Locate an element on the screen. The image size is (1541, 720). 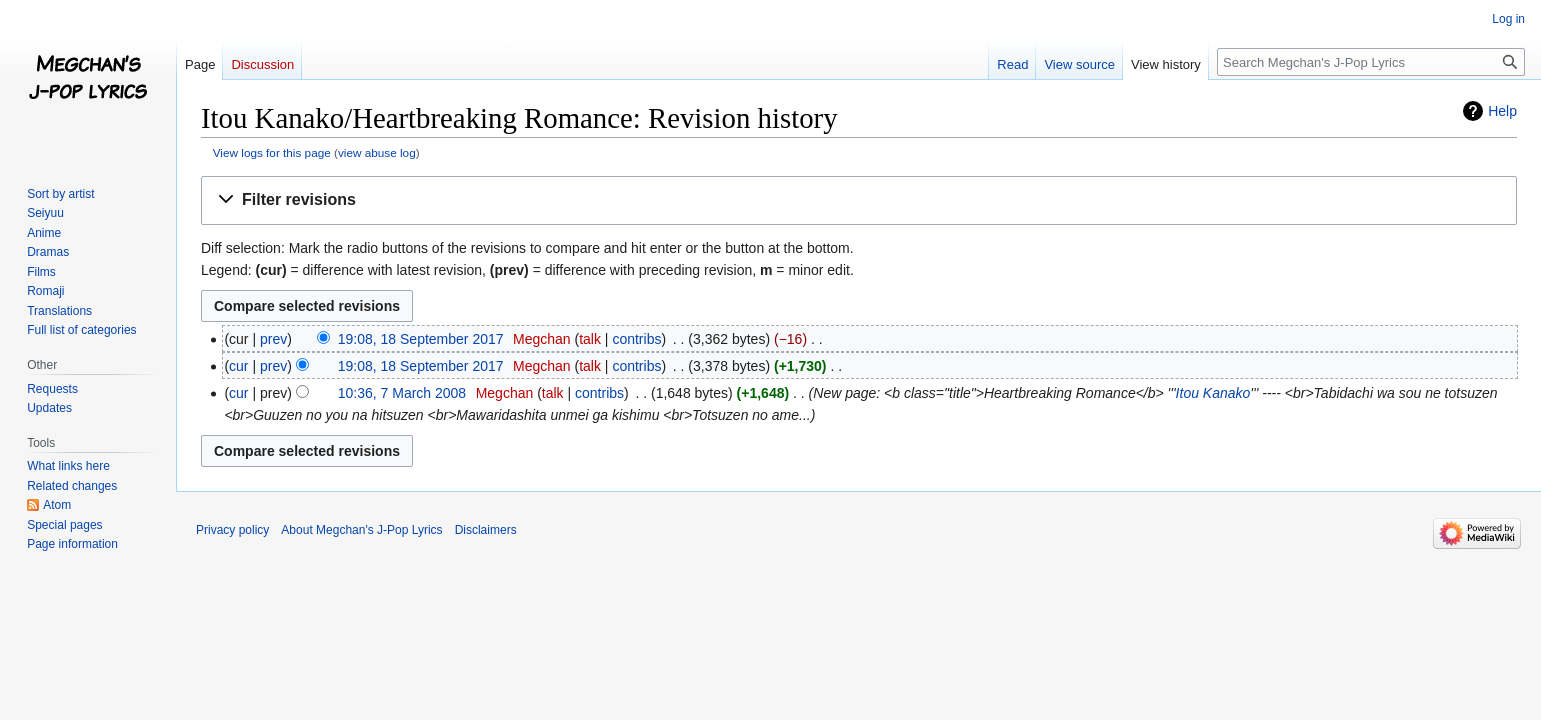
Help is located at coordinates (1502, 111).